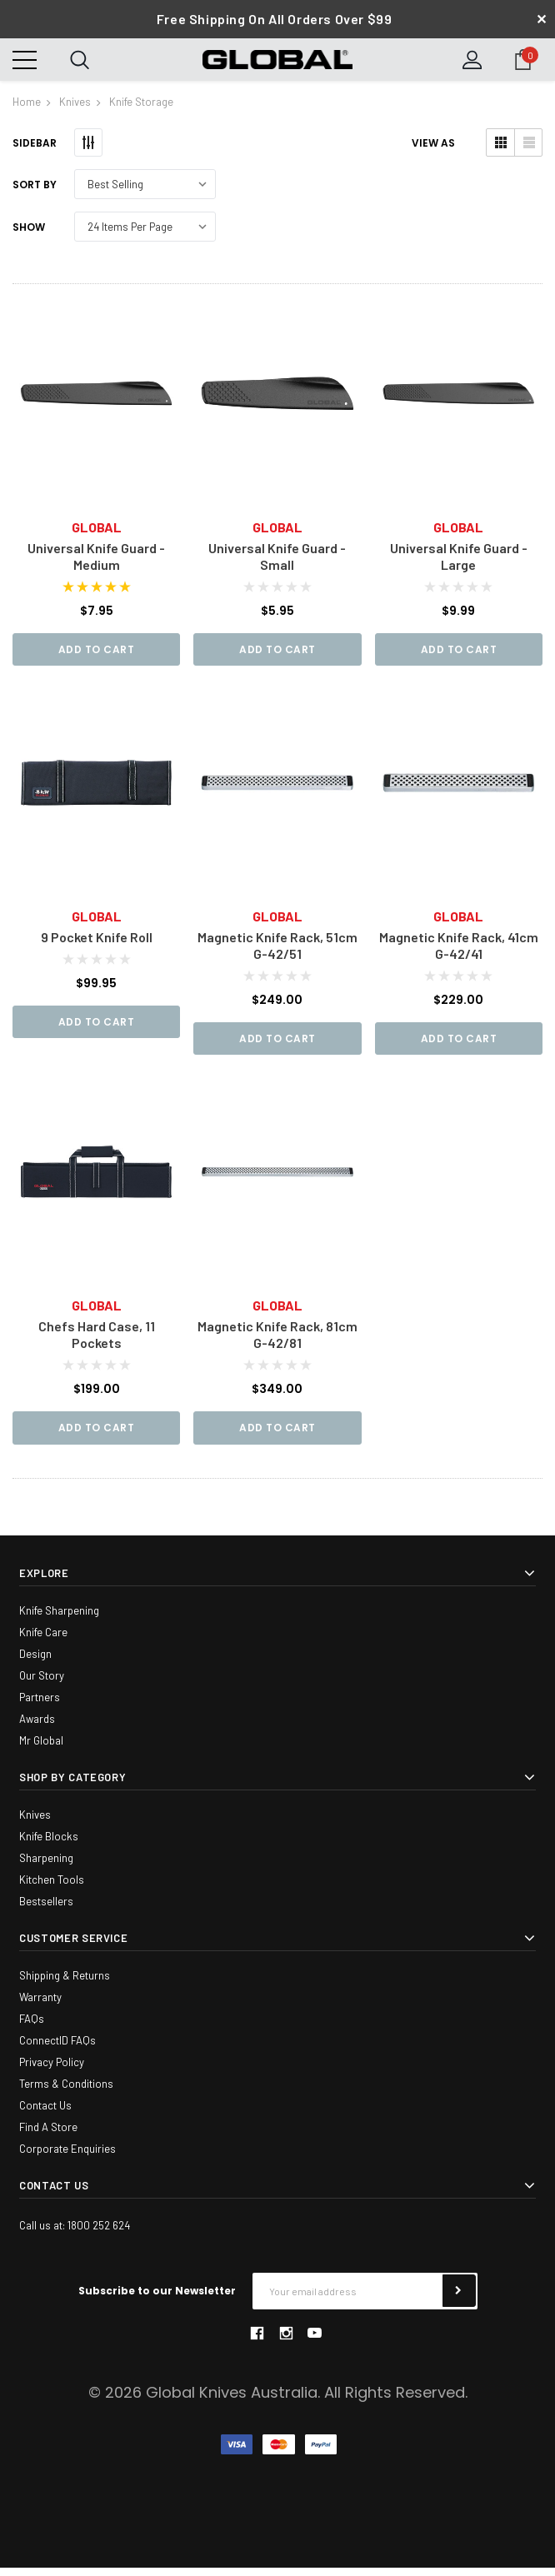 The width and height of the screenshot is (555, 2576). I want to click on facebook, so click(256, 2341).